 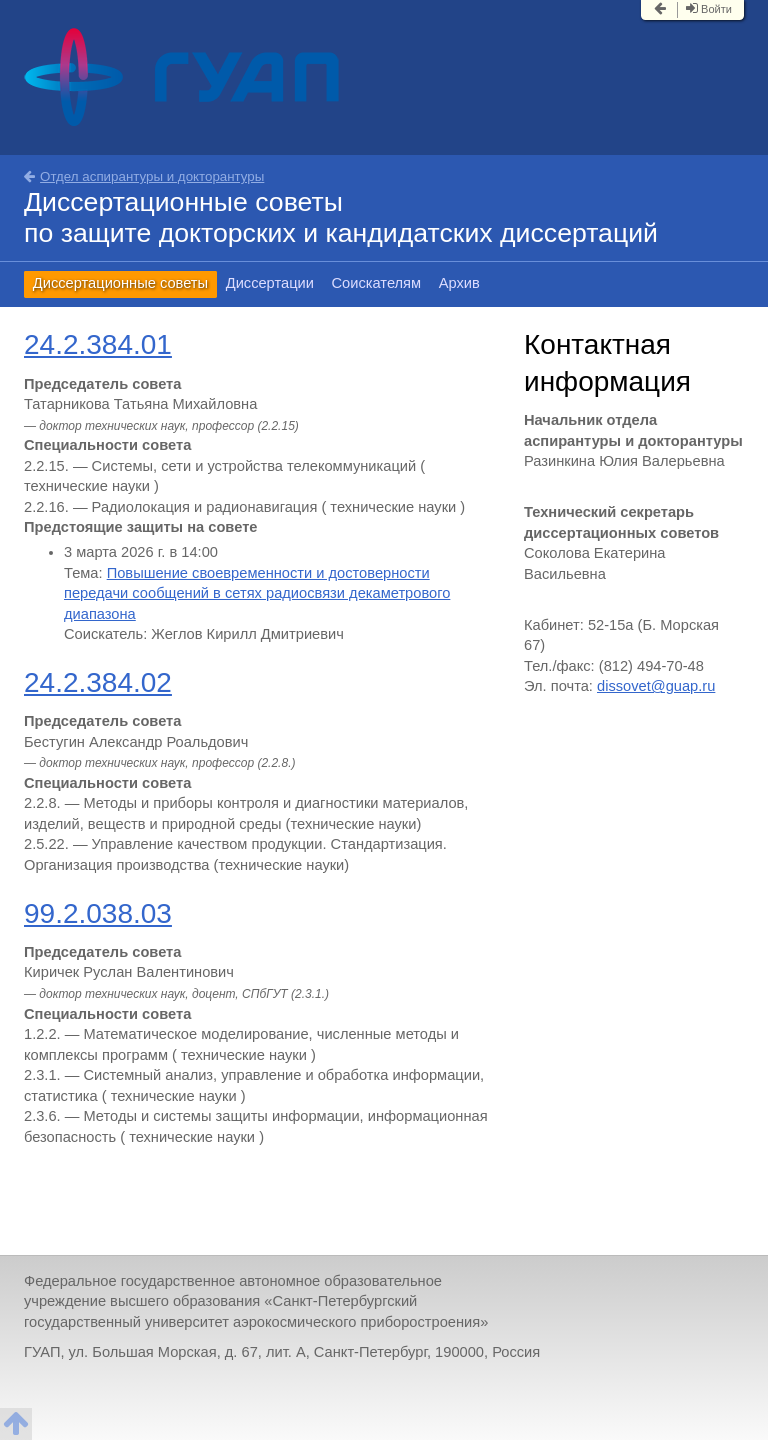 What do you see at coordinates (709, 9) in the screenshot?
I see `Войти` at bounding box center [709, 9].